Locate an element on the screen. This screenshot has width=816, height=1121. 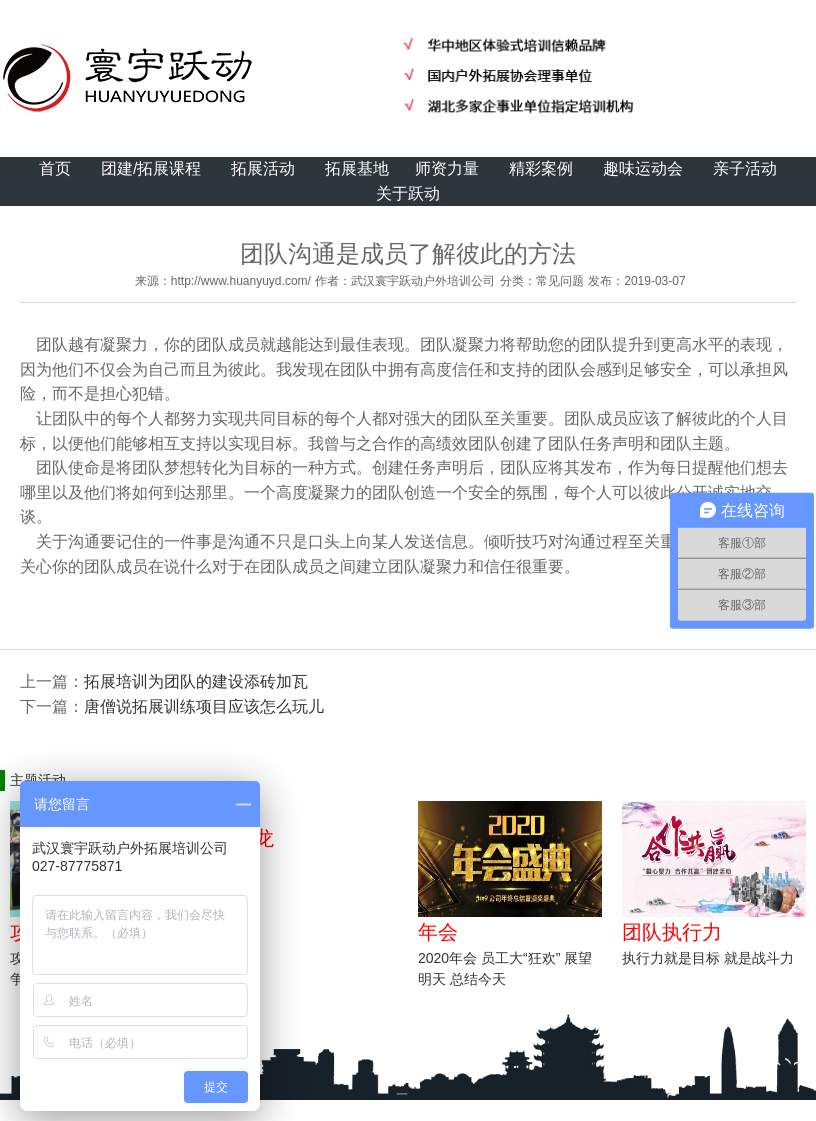
团队执行力 is located at coordinates (672, 932).